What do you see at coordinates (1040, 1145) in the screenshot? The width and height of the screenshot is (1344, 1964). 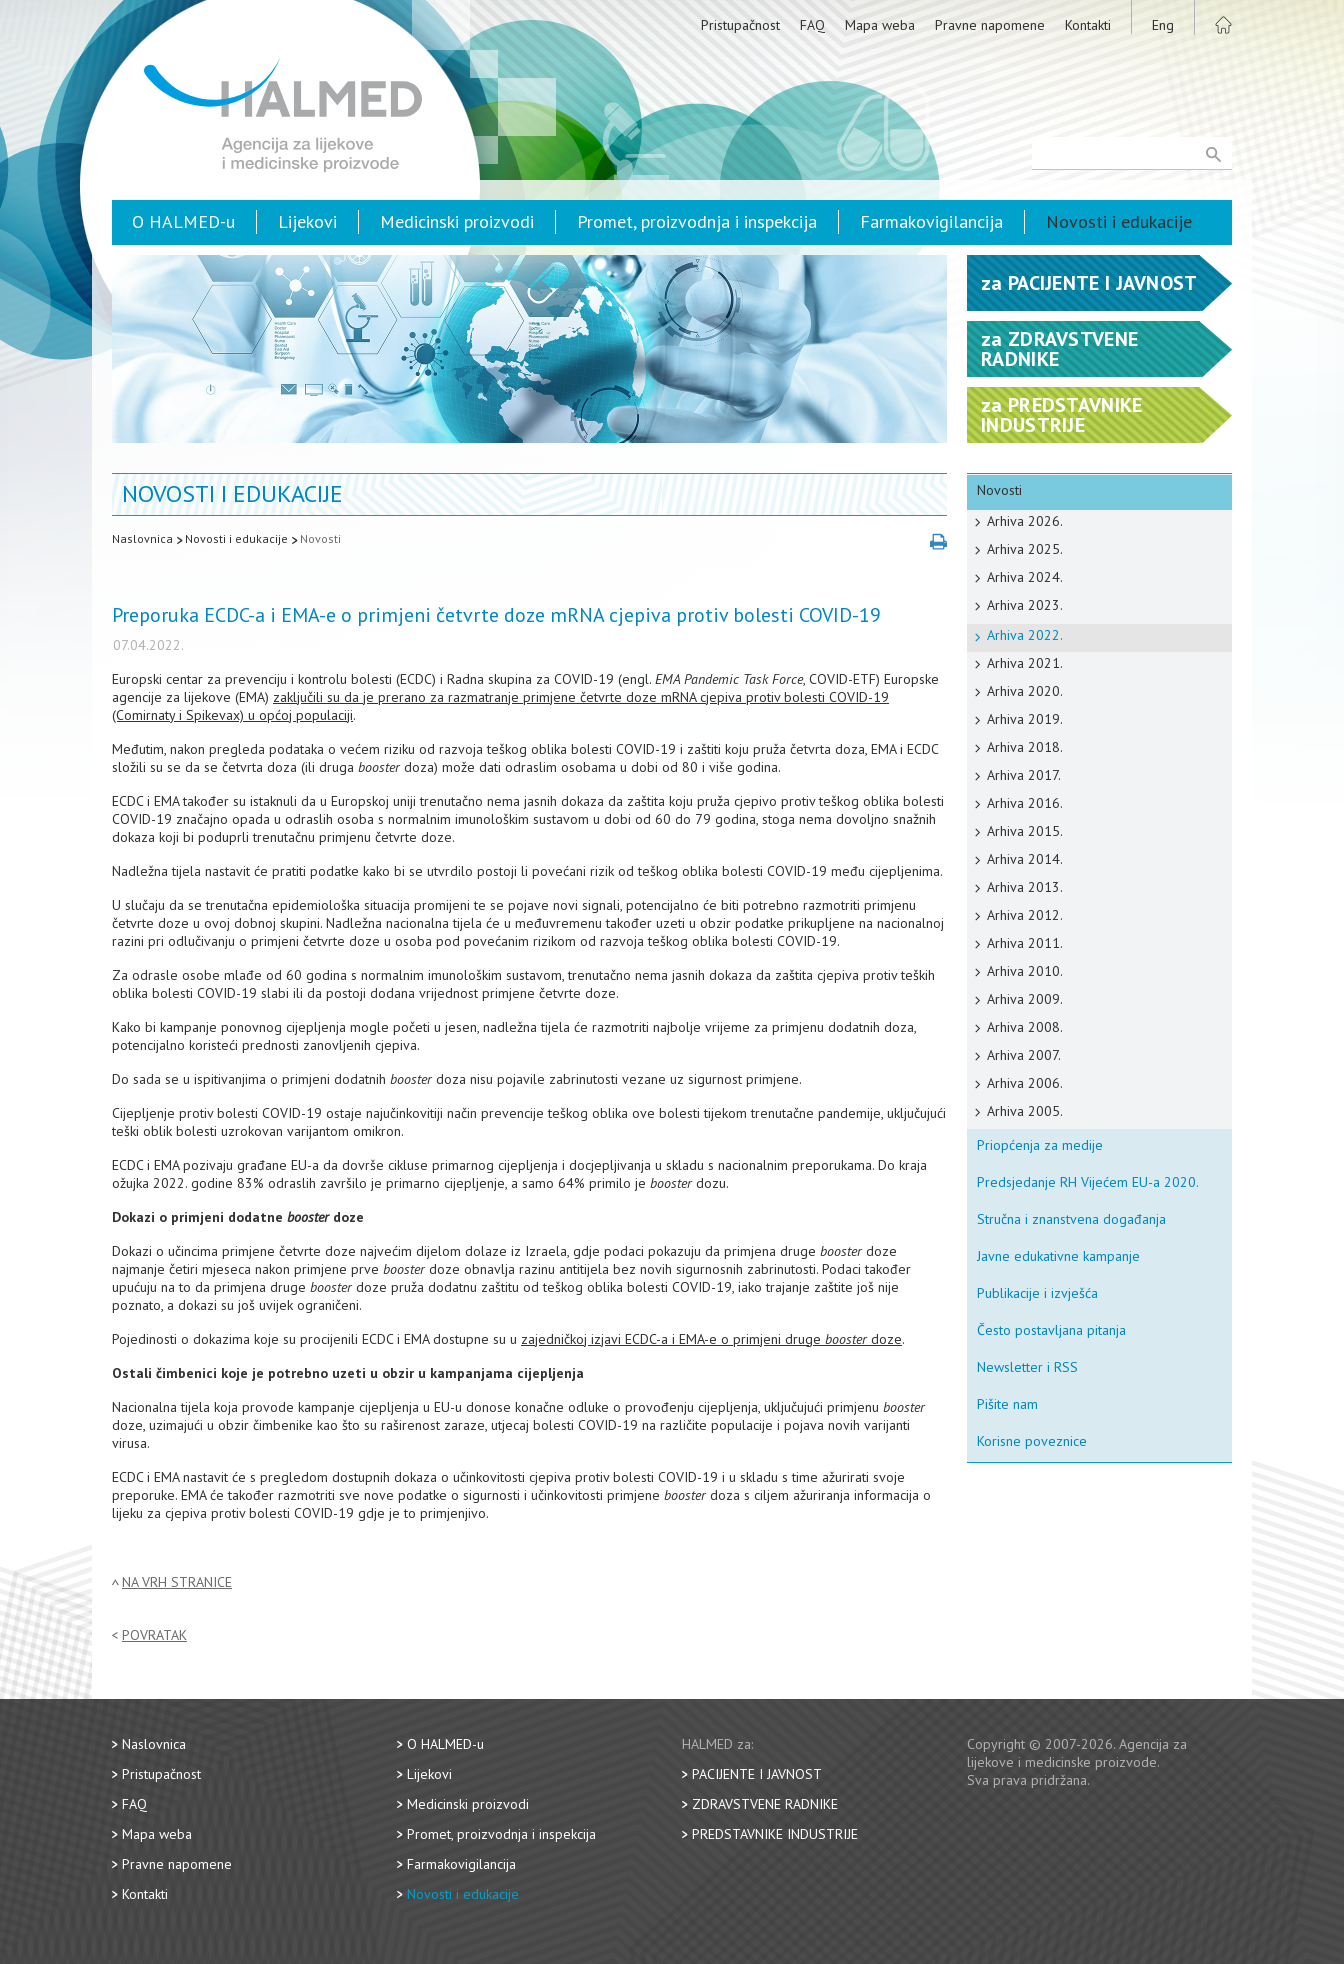 I see `Priopćenja za medije` at bounding box center [1040, 1145].